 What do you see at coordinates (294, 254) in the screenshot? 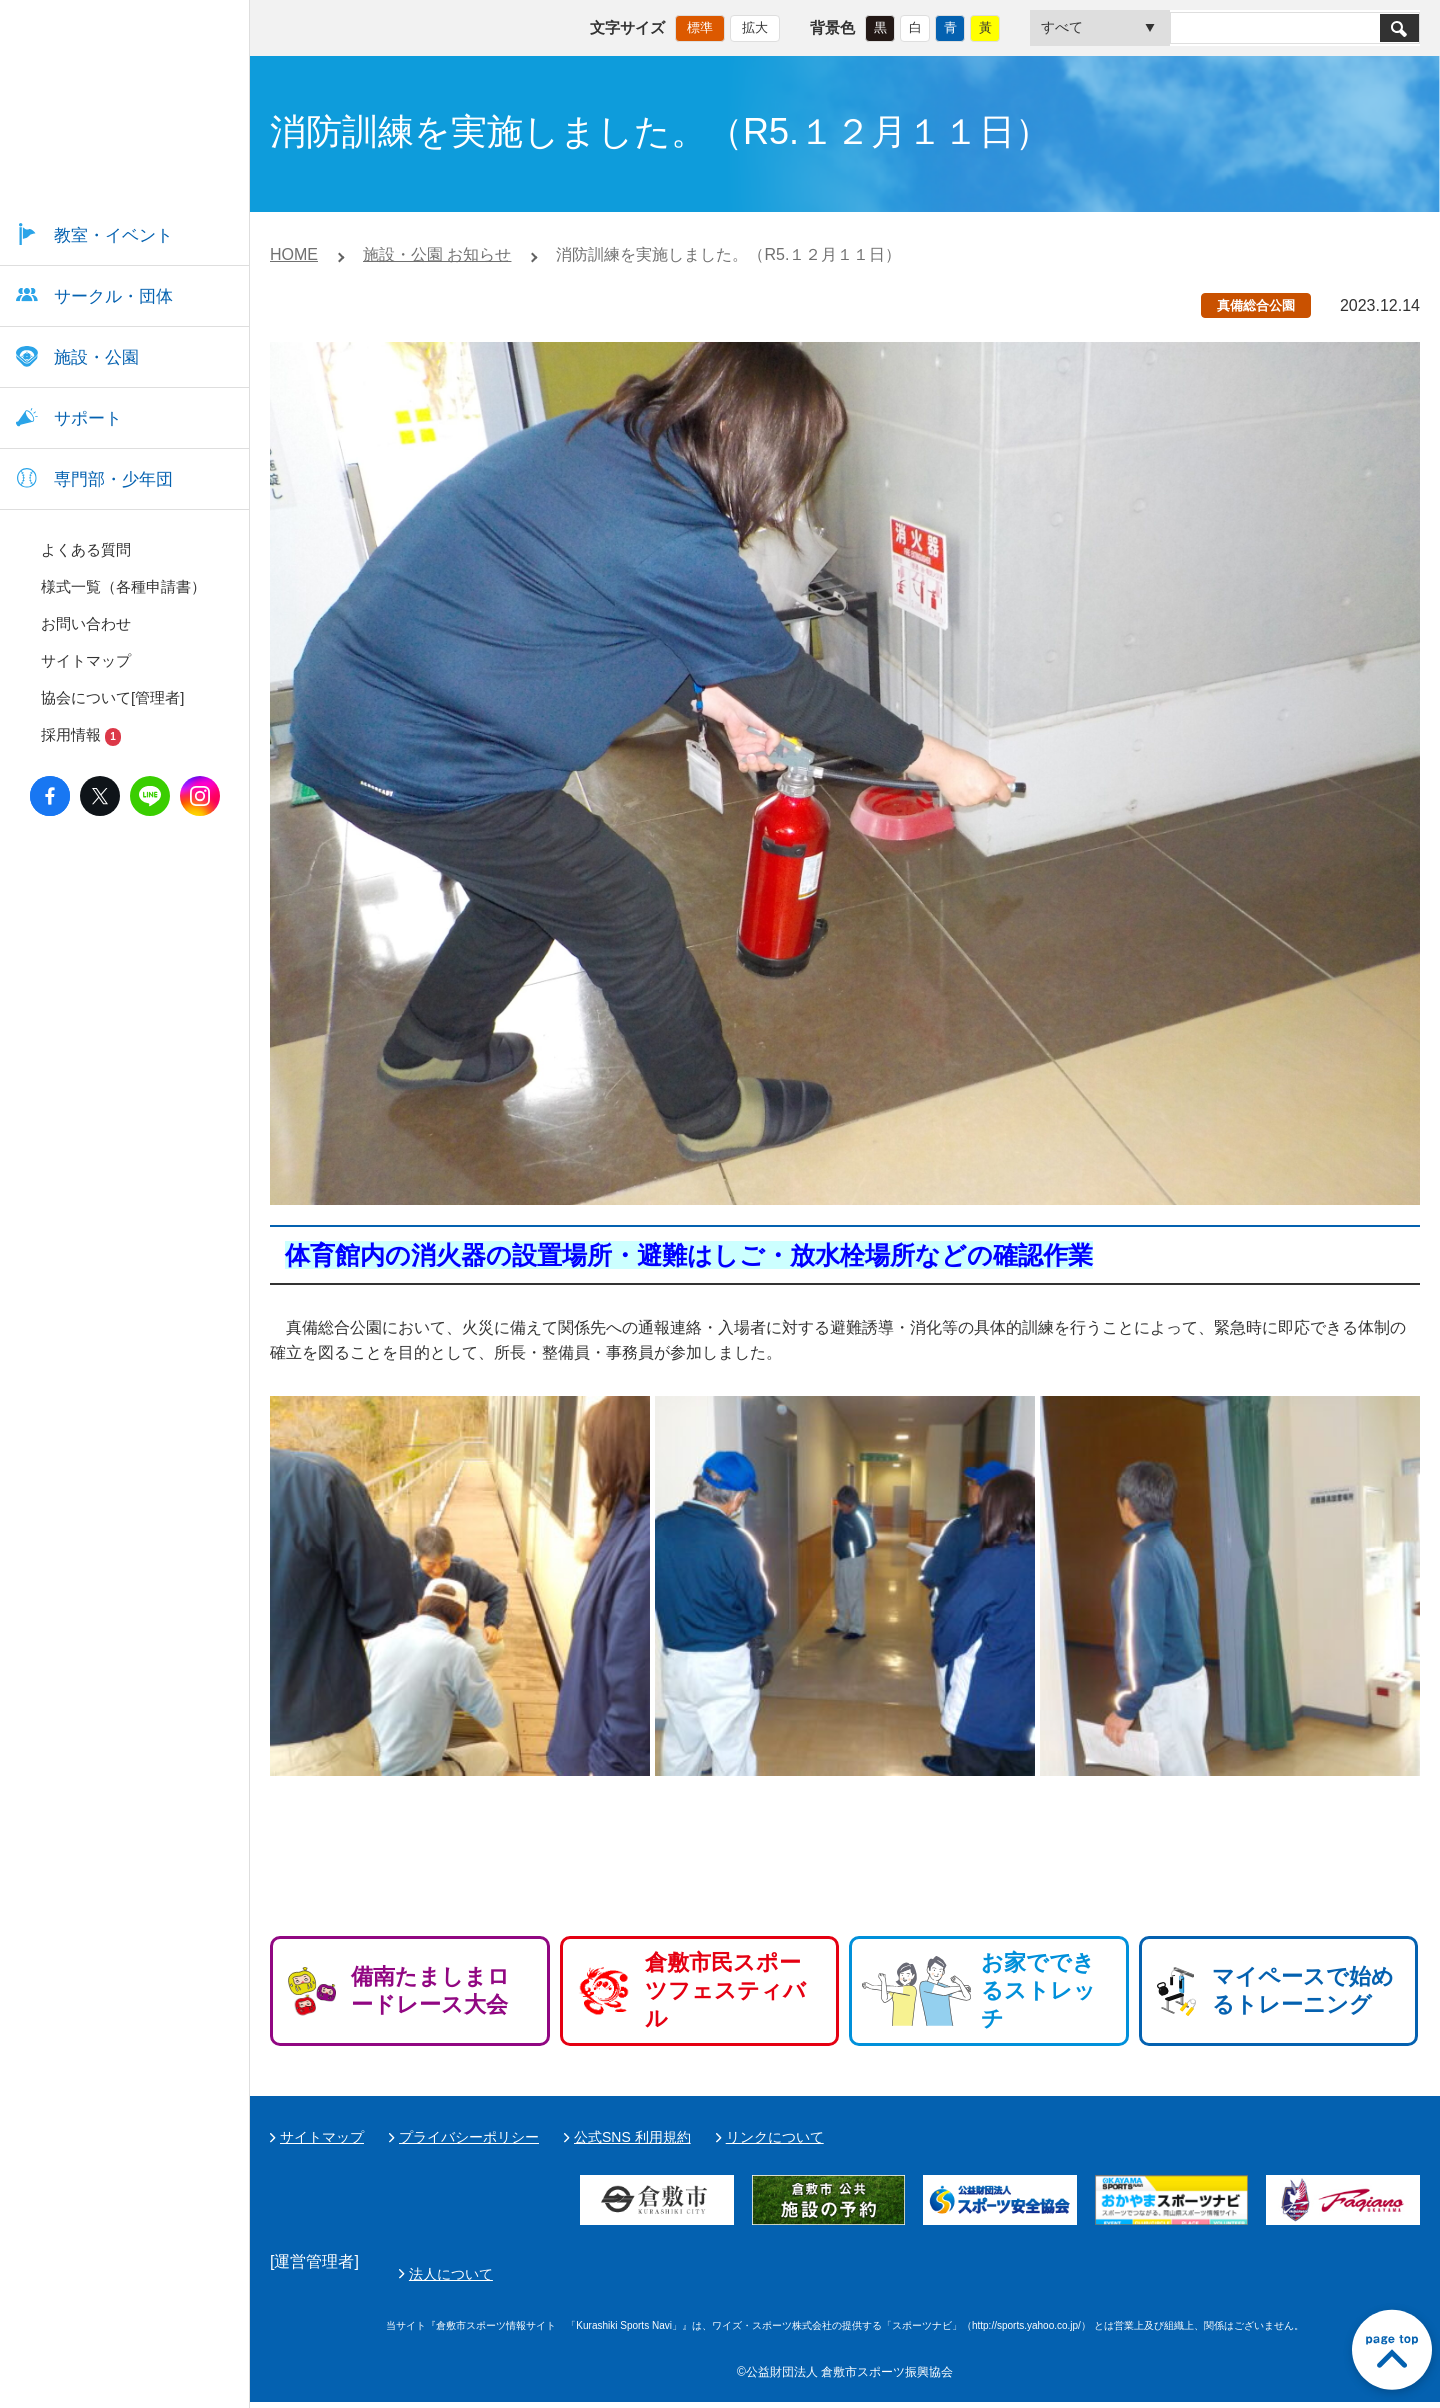
I see `HOME` at bounding box center [294, 254].